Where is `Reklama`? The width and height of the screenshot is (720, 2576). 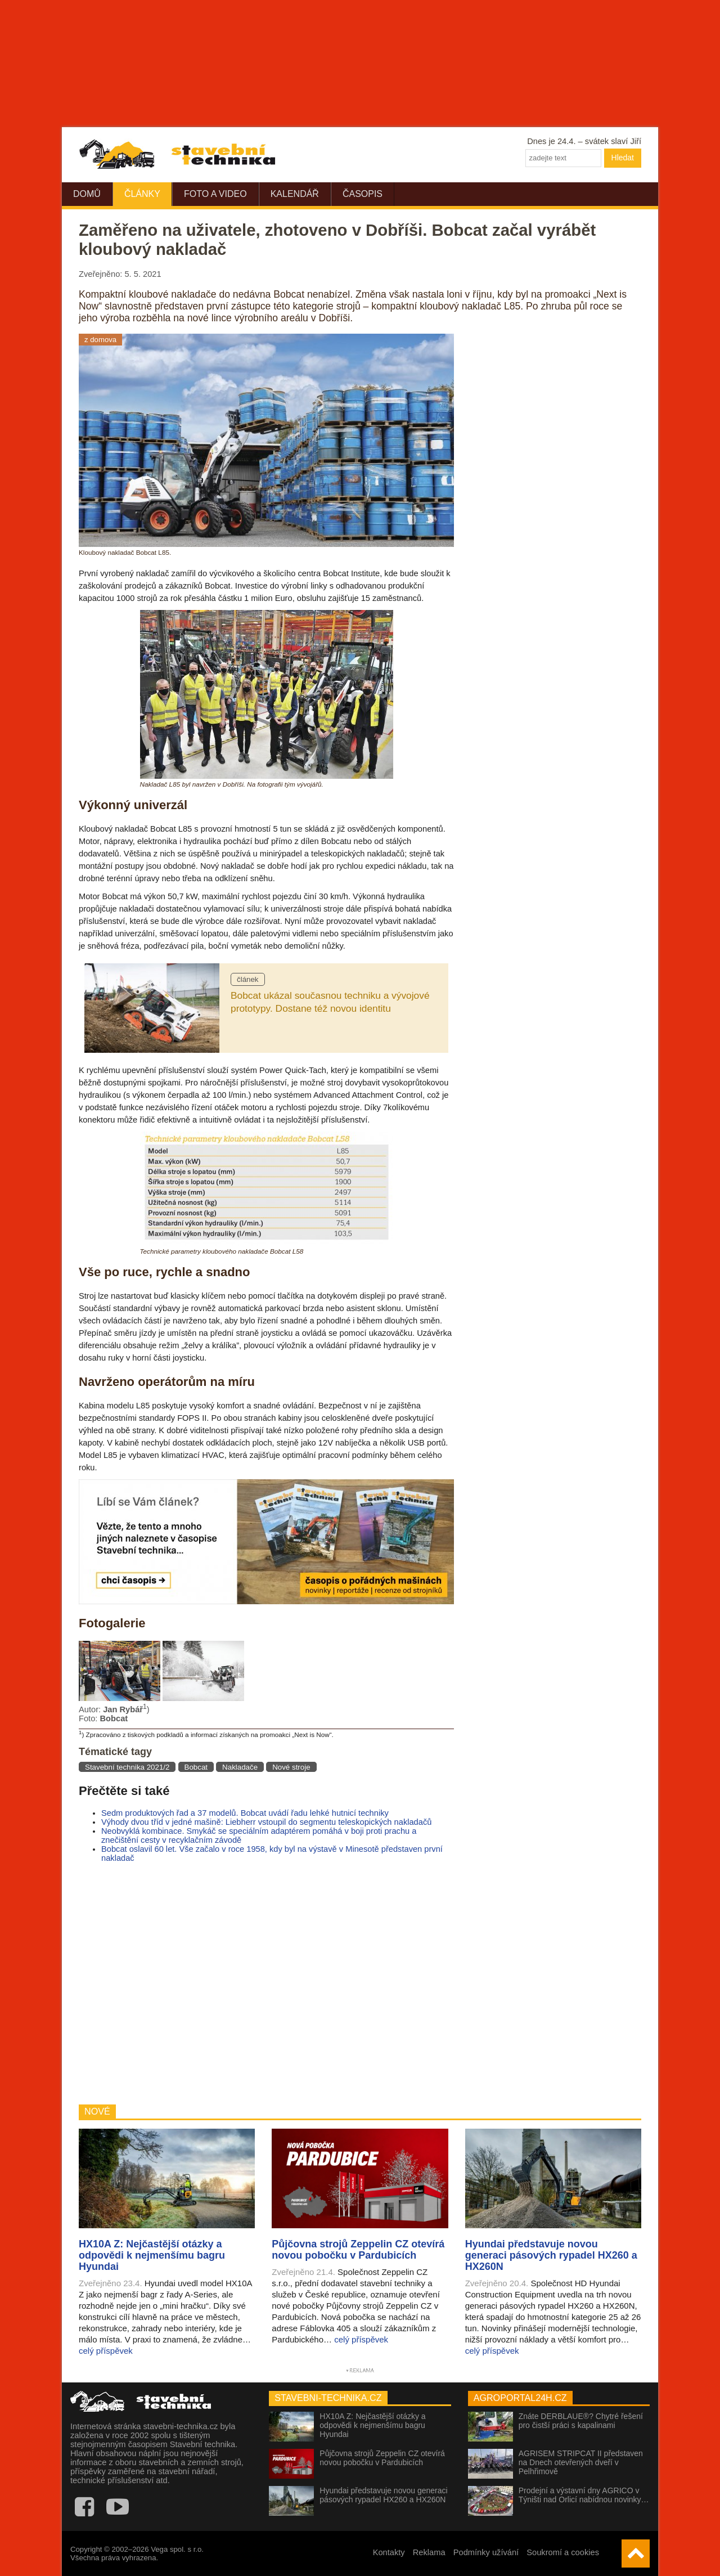
Reklama is located at coordinates (429, 2552).